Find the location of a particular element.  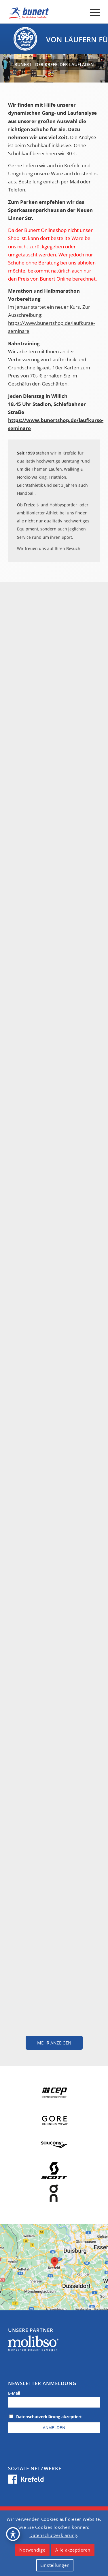

Alle akzeptieren is located at coordinates (72, 2550).